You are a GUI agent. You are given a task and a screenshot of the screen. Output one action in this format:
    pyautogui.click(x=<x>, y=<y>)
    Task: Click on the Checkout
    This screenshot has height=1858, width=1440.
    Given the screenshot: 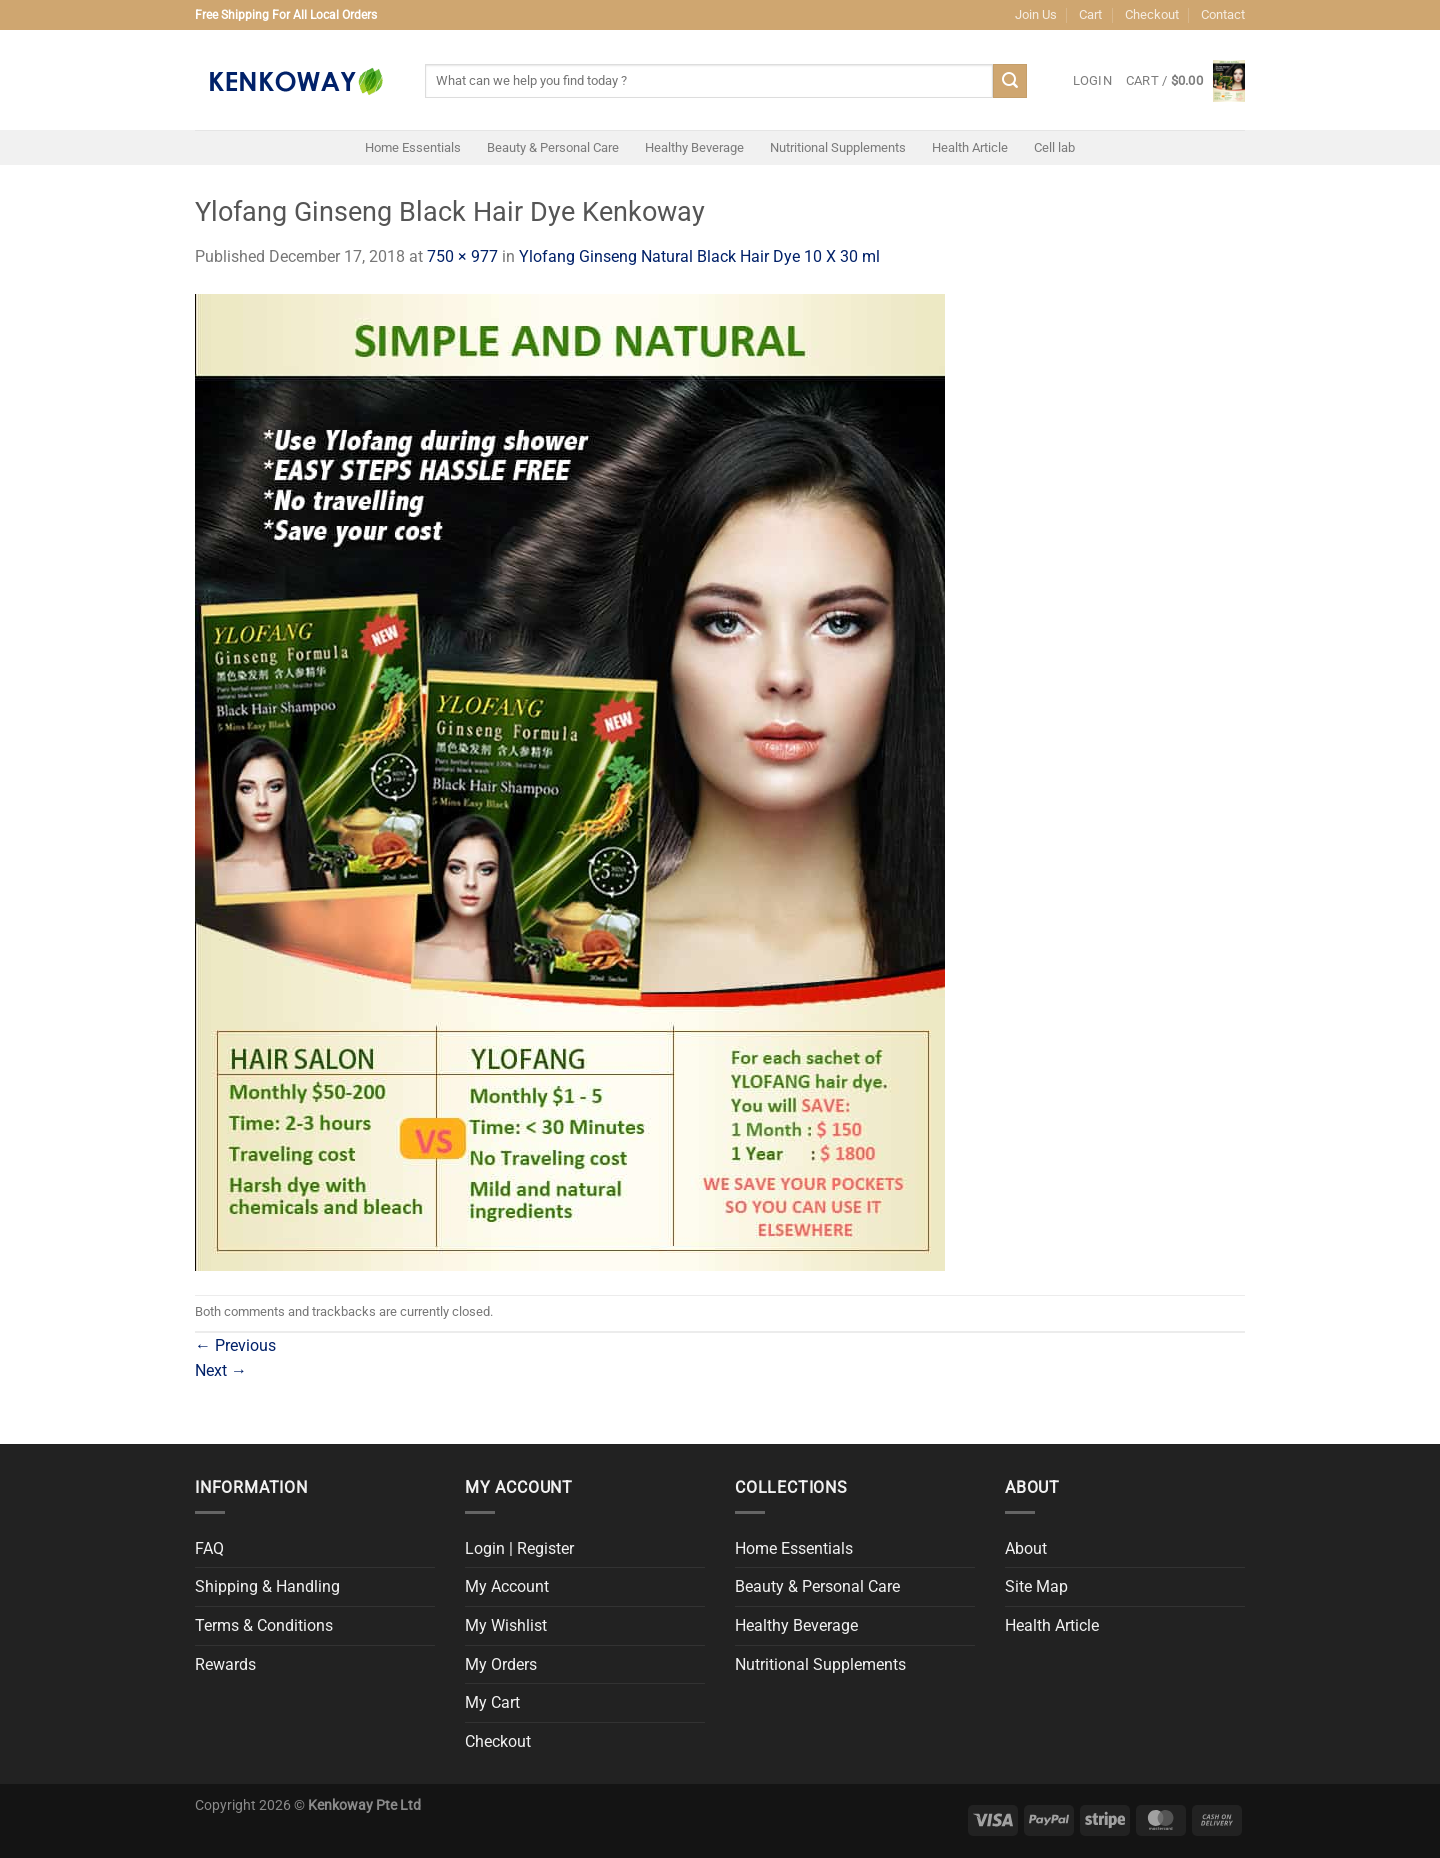 What is the action you would take?
    pyautogui.click(x=1152, y=14)
    